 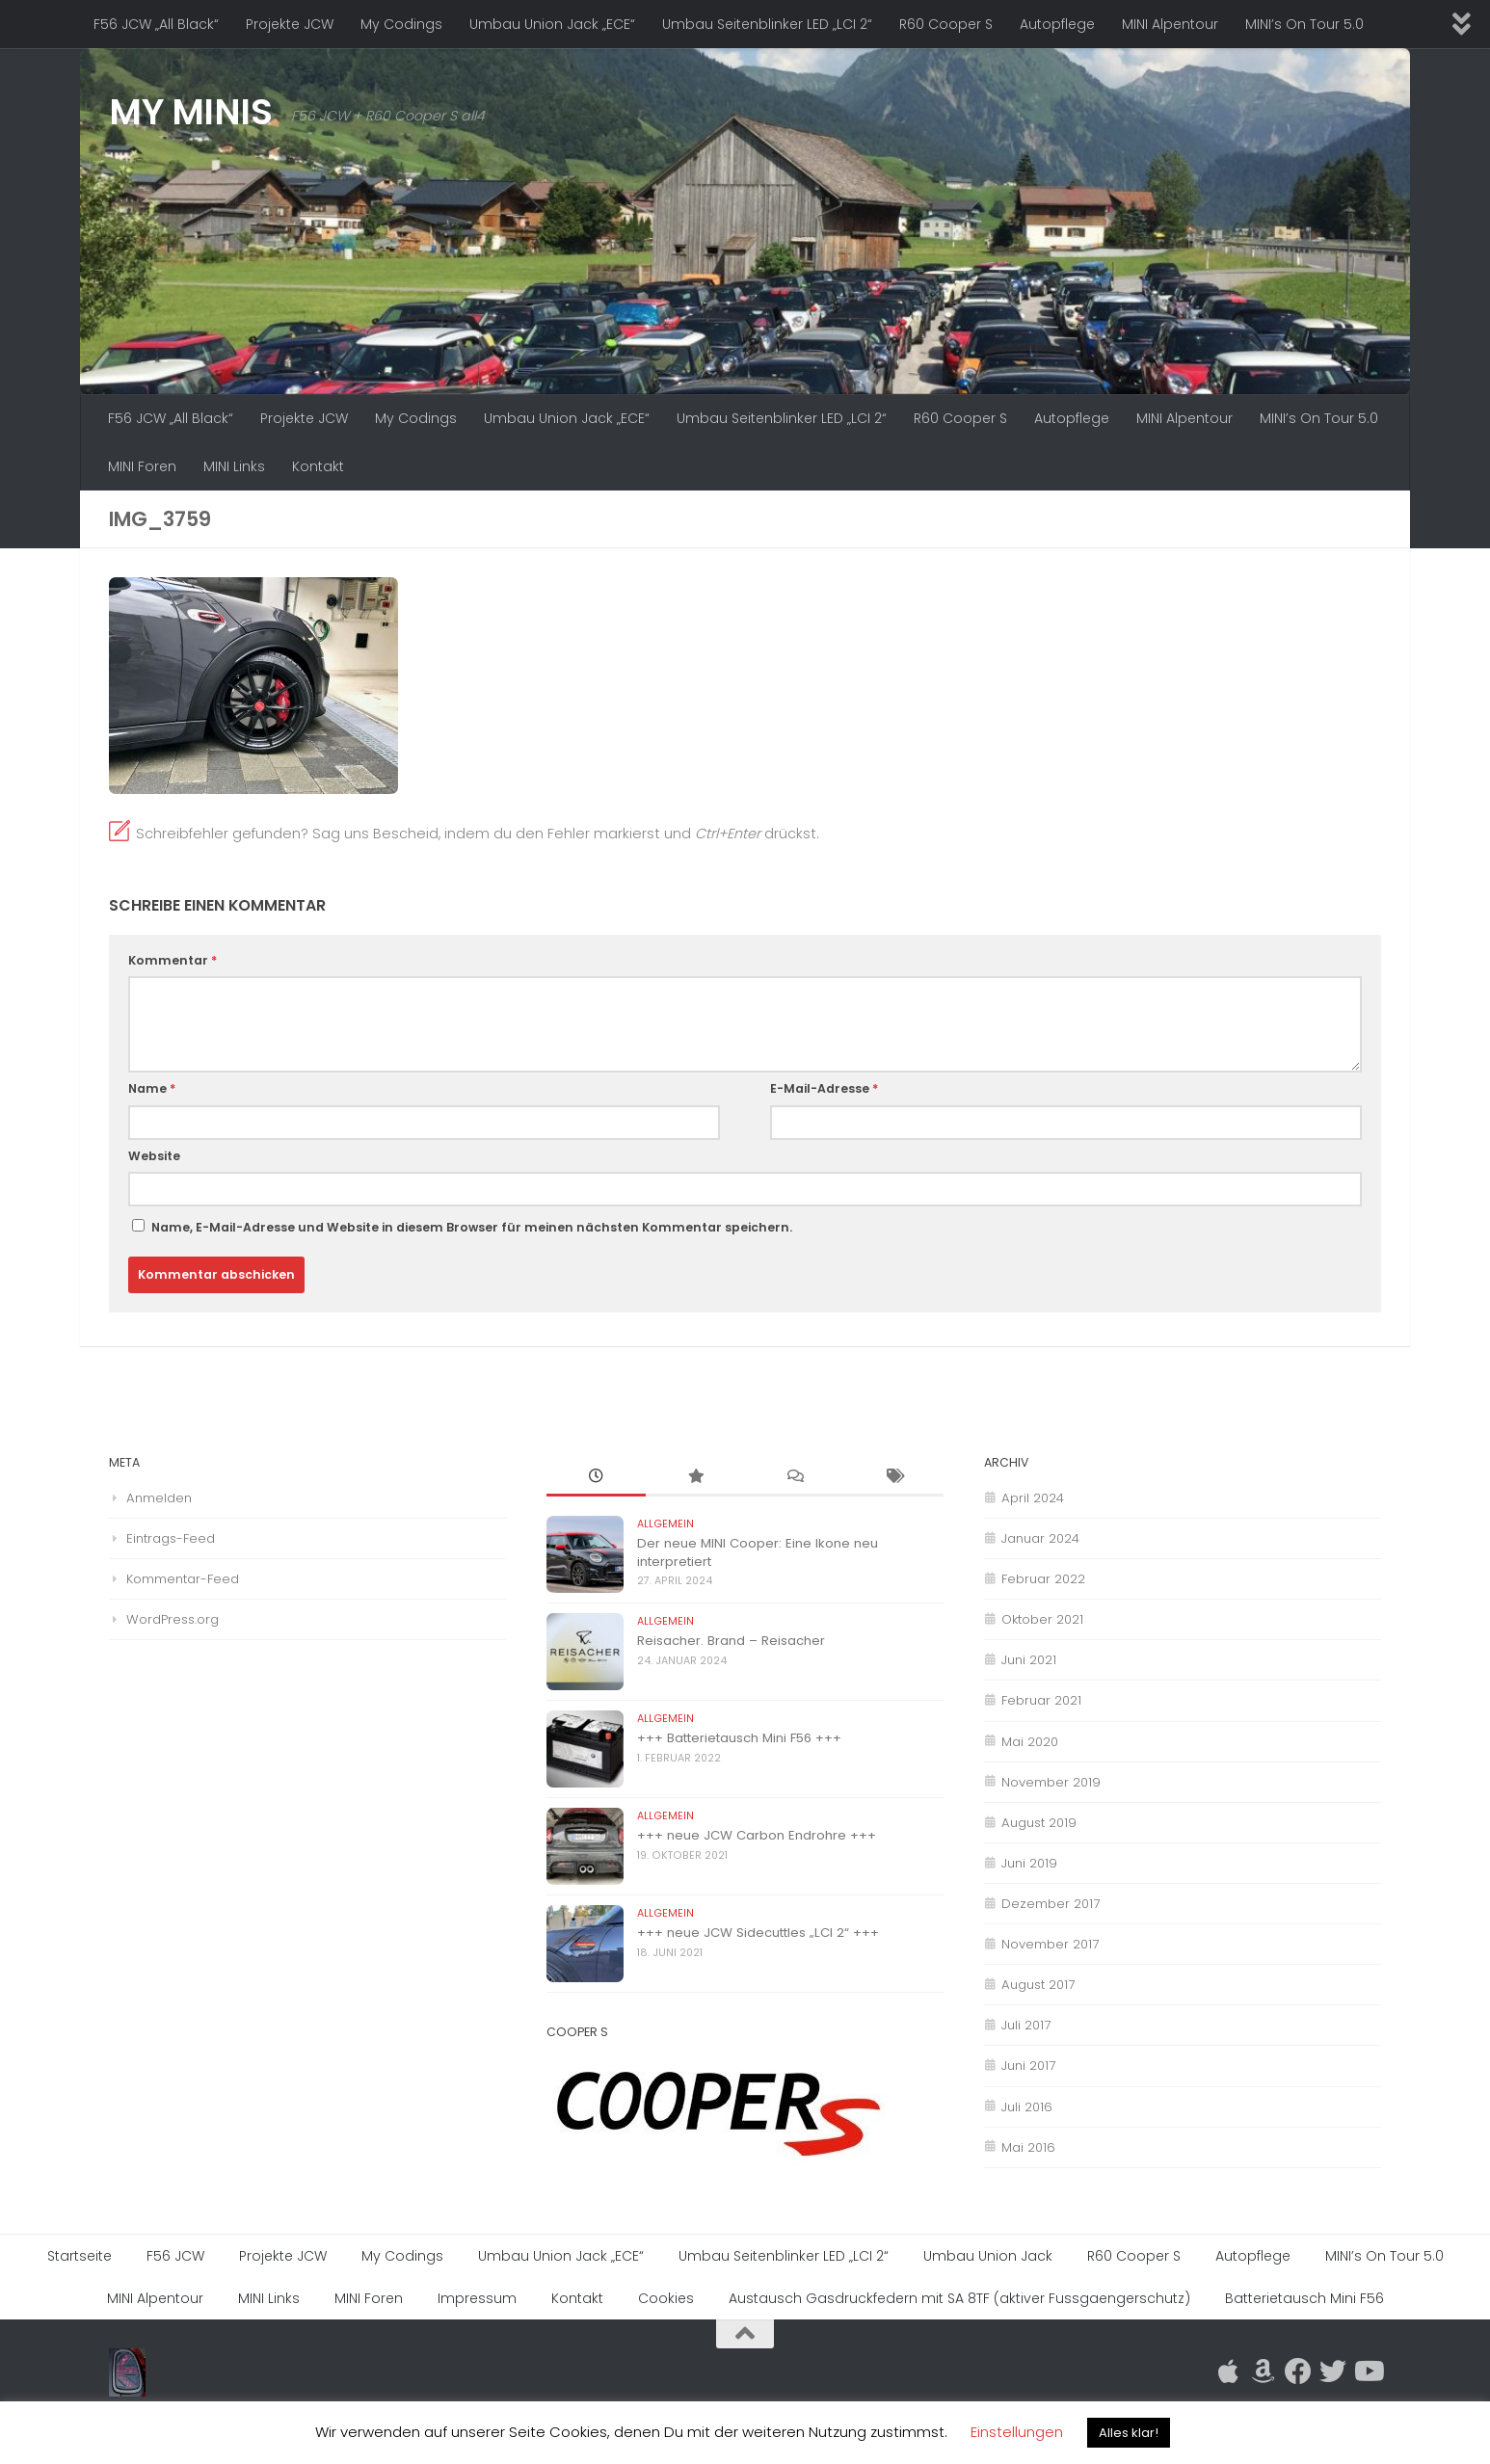 I want to click on +++ Batterietausch Mini F56 +++, so click(x=739, y=1738).